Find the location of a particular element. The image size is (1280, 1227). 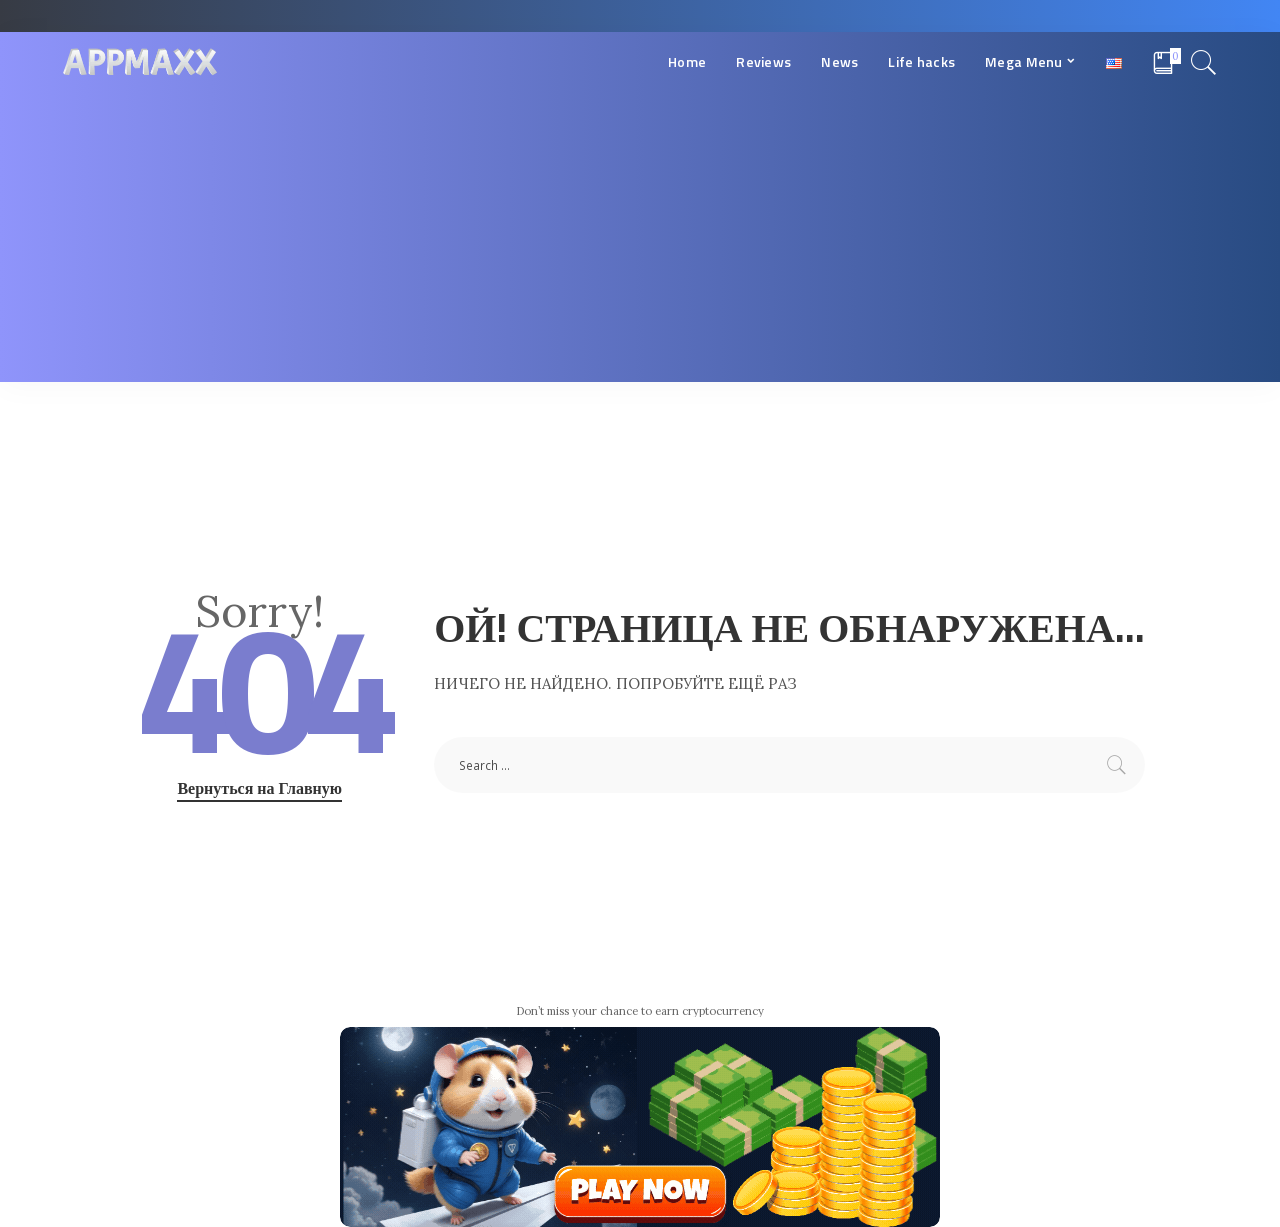

Вернуться на Главную is located at coordinates (259, 788).